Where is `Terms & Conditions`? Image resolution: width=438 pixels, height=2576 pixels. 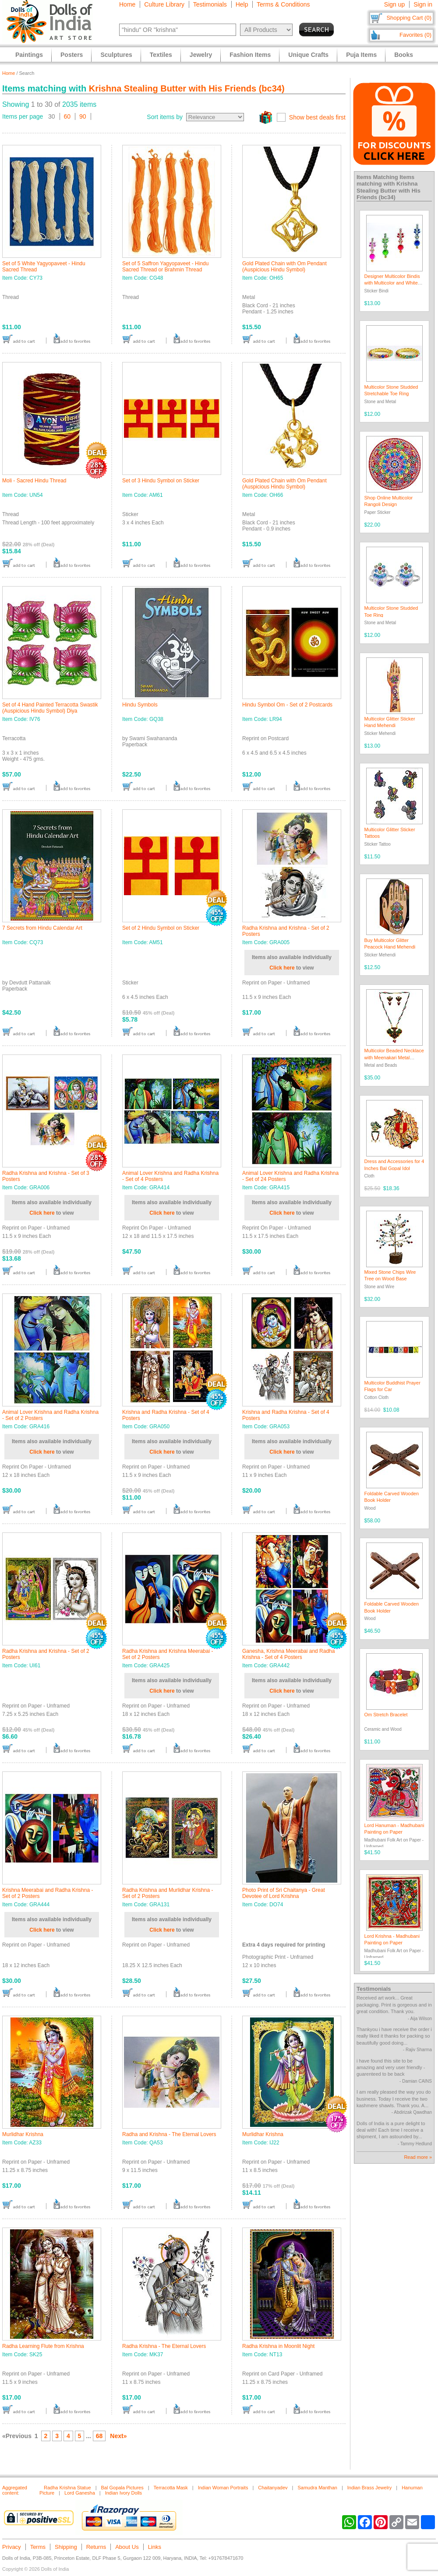
Terms & Conditions is located at coordinates (283, 4).